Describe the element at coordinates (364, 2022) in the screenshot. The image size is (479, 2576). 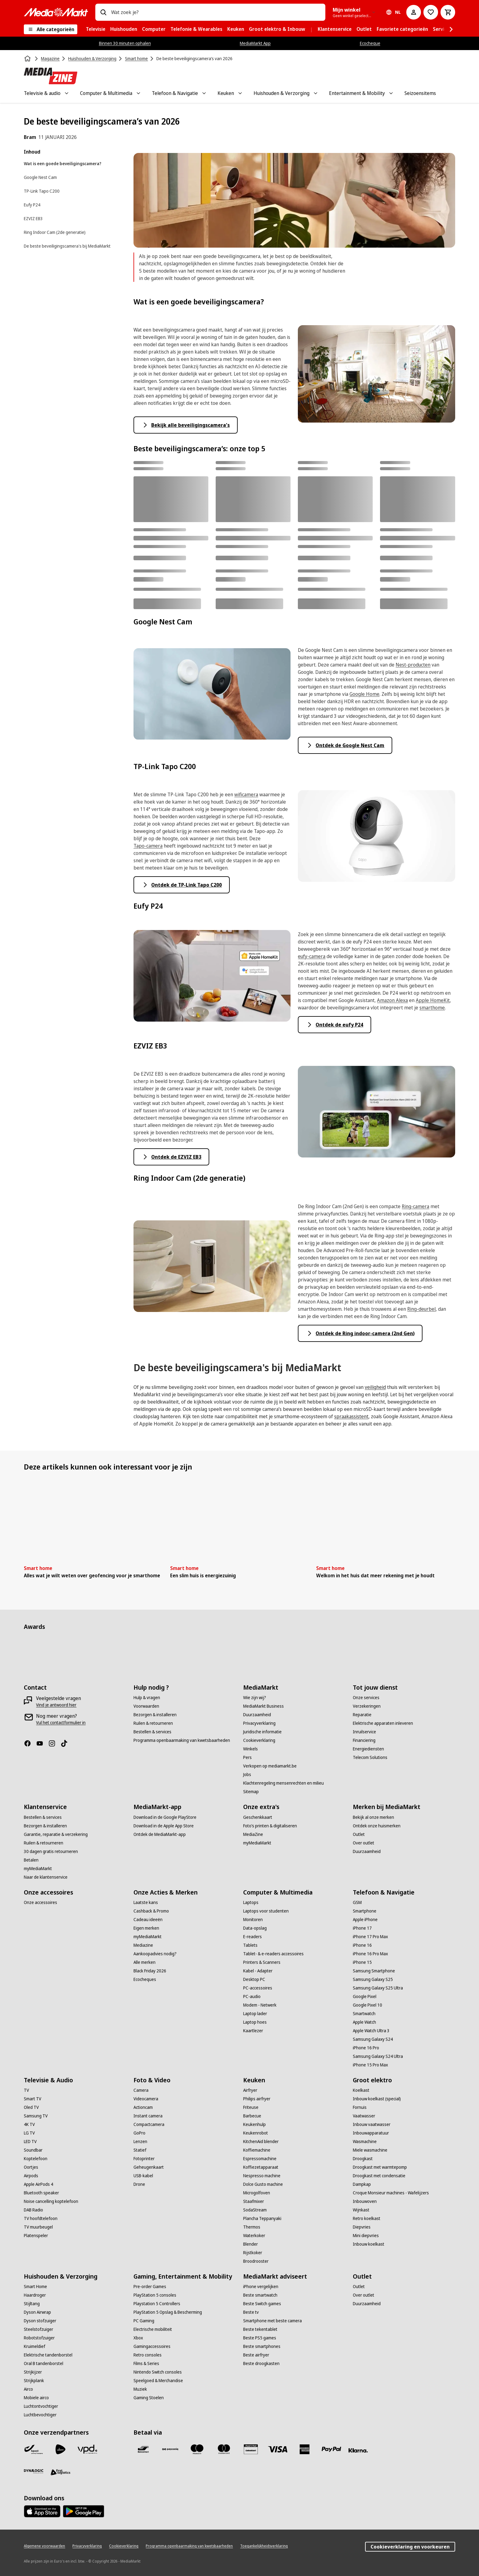
I see `[Apple Watch]` at that location.